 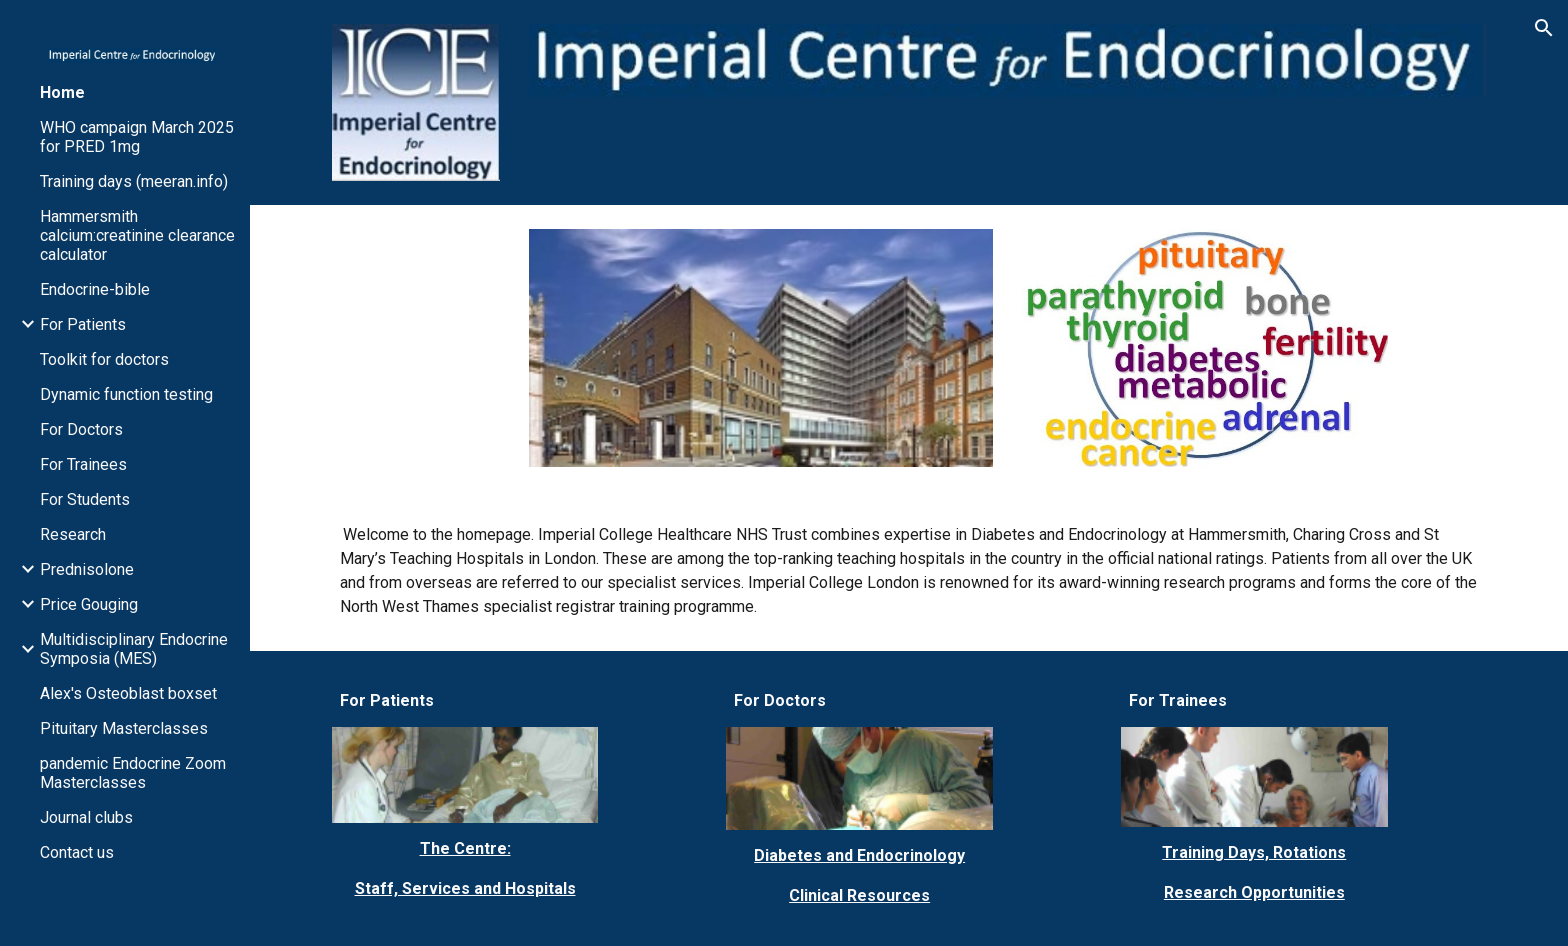 I want to click on Contact us [link], so click(x=77, y=852).